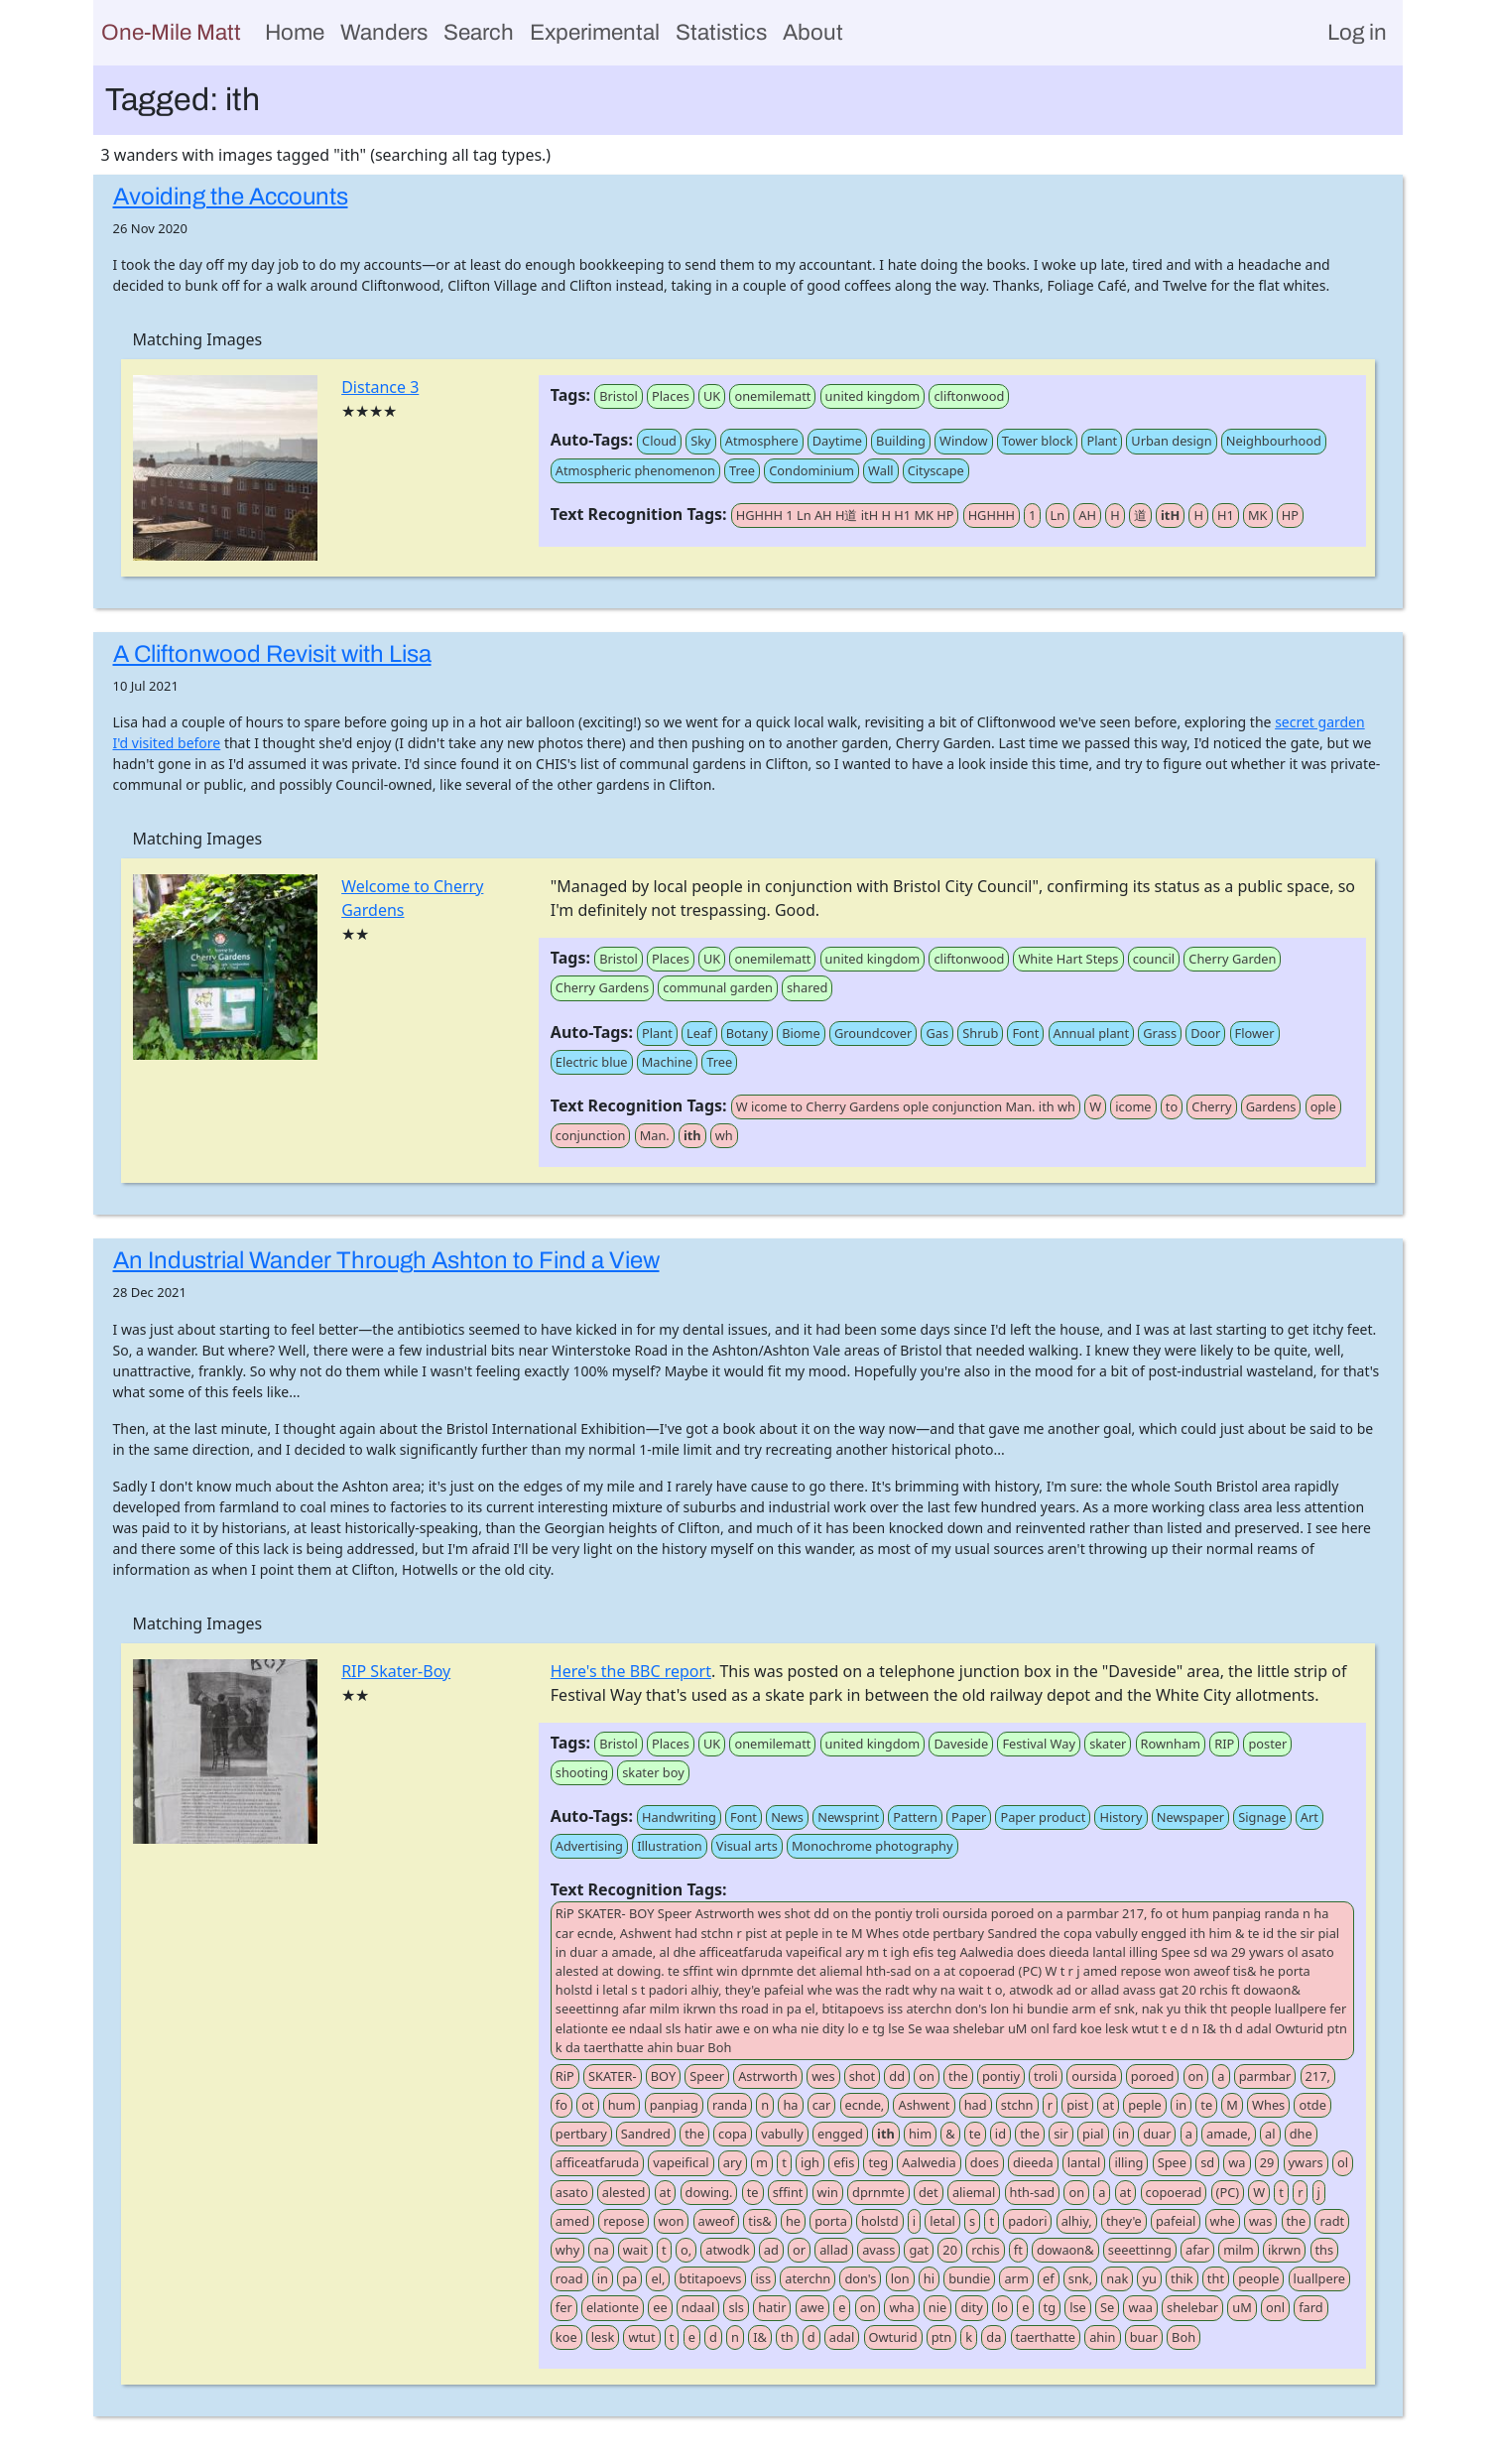  Describe the element at coordinates (833, 2250) in the screenshot. I see `allad` at that location.